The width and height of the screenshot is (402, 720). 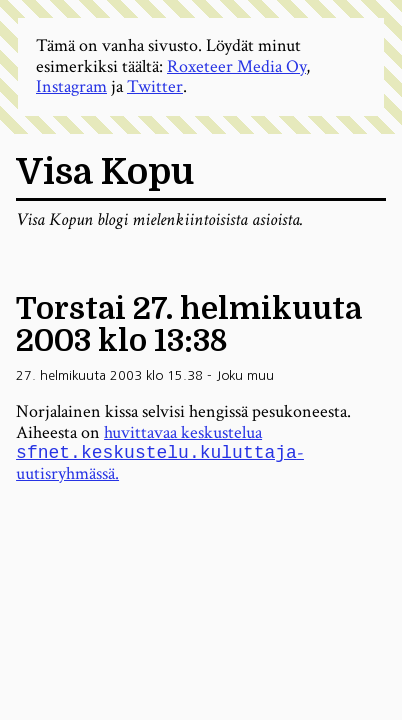 What do you see at coordinates (71, 86) in the screenshot?
I see `Instagram` at bounding box center [71, 86].